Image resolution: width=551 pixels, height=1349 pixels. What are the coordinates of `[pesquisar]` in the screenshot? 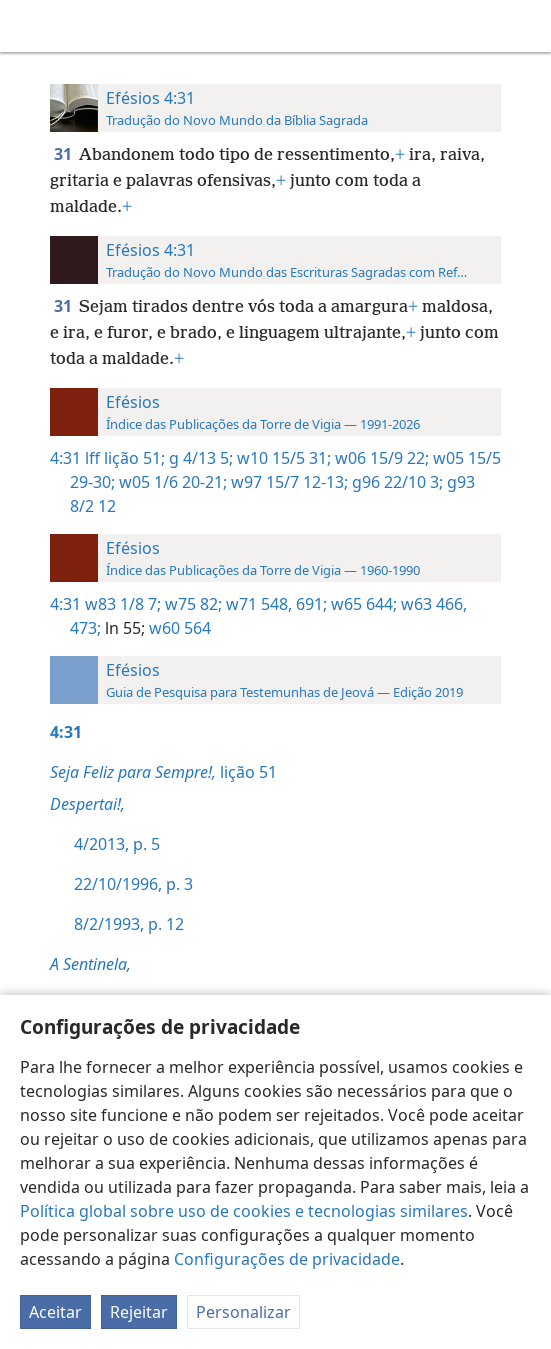 It's located at (526, 26).